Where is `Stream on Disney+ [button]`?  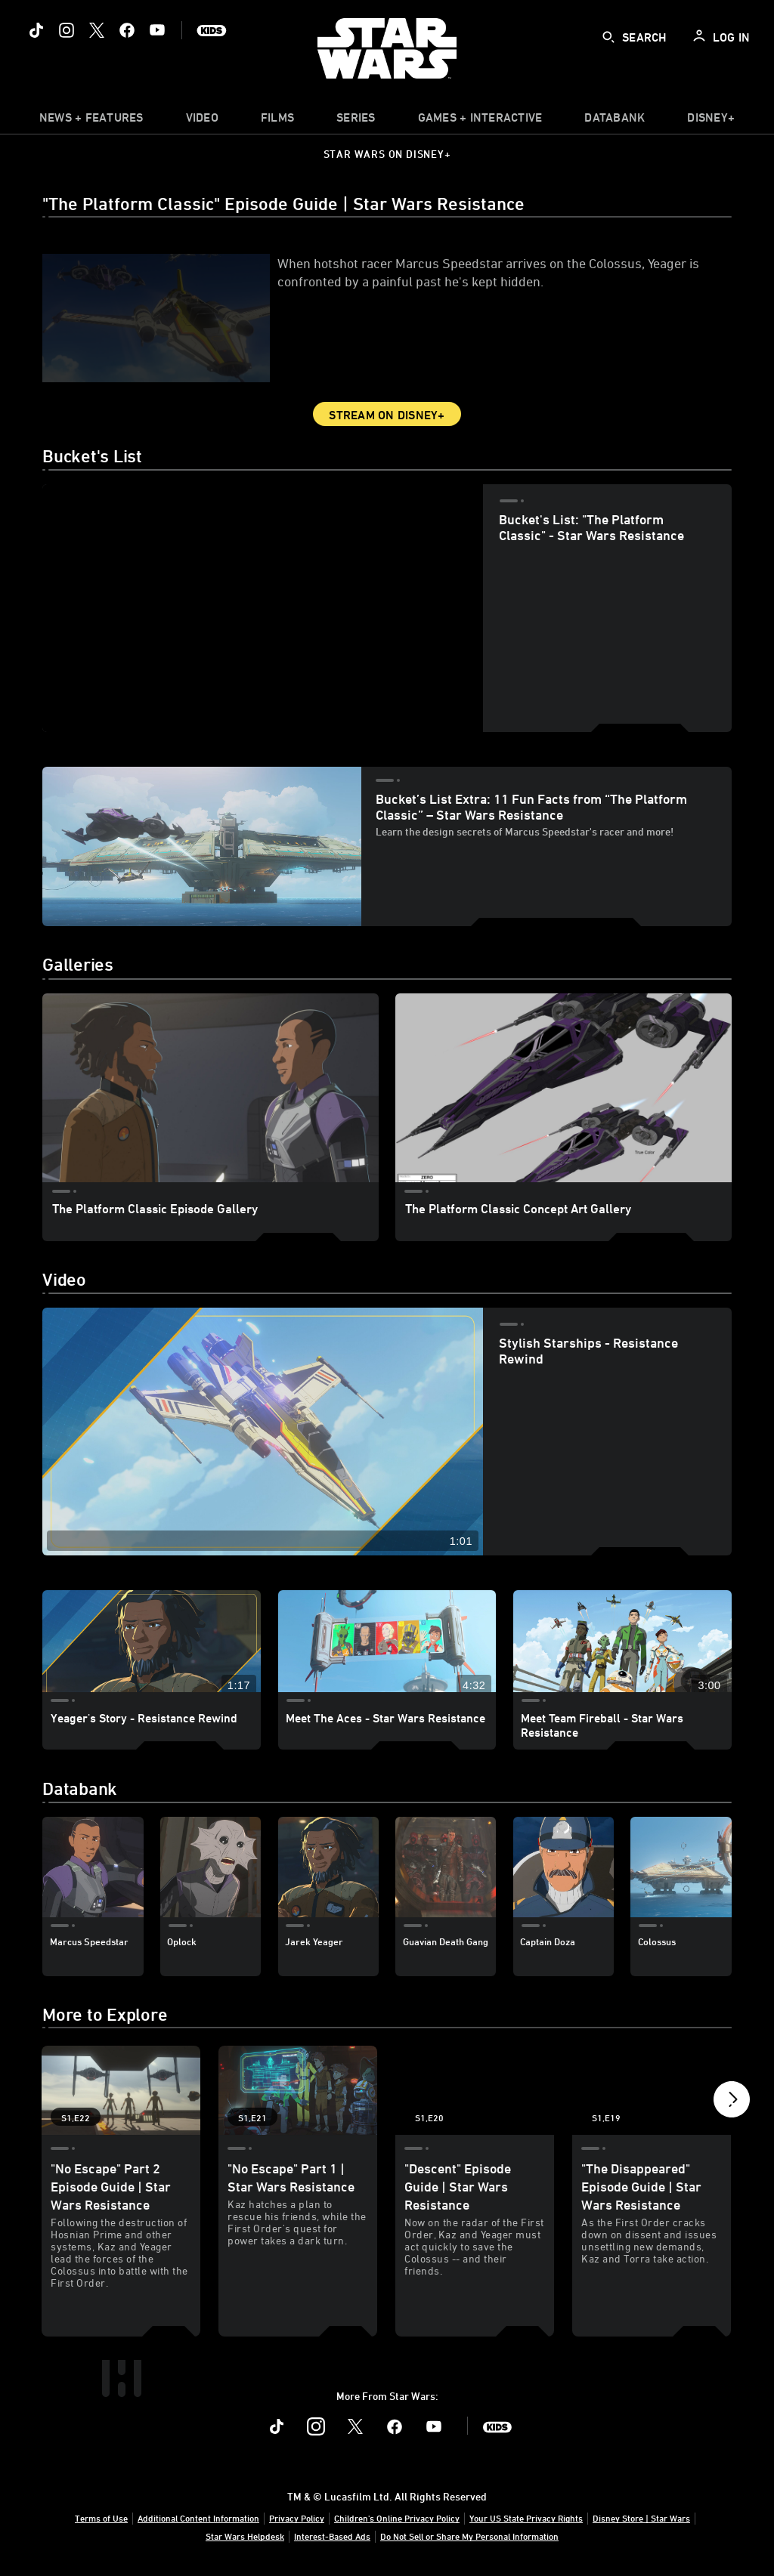
Stream on Disney+ [button] is located at coordinates (386, 415).